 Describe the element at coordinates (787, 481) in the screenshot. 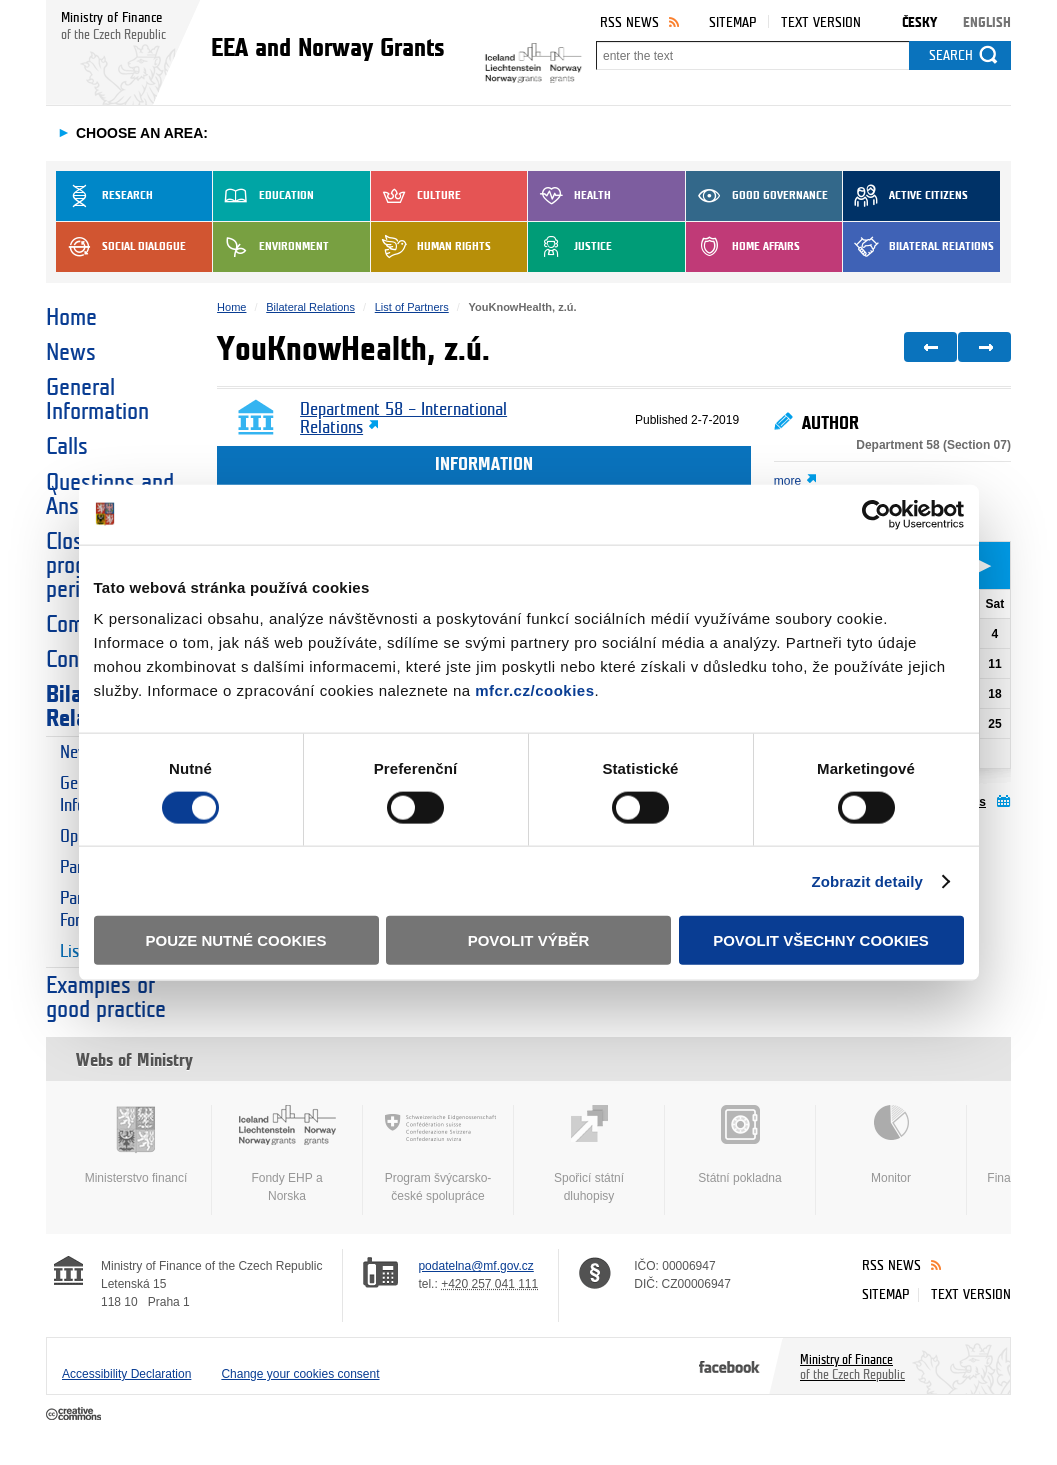

I see `more` at that location.